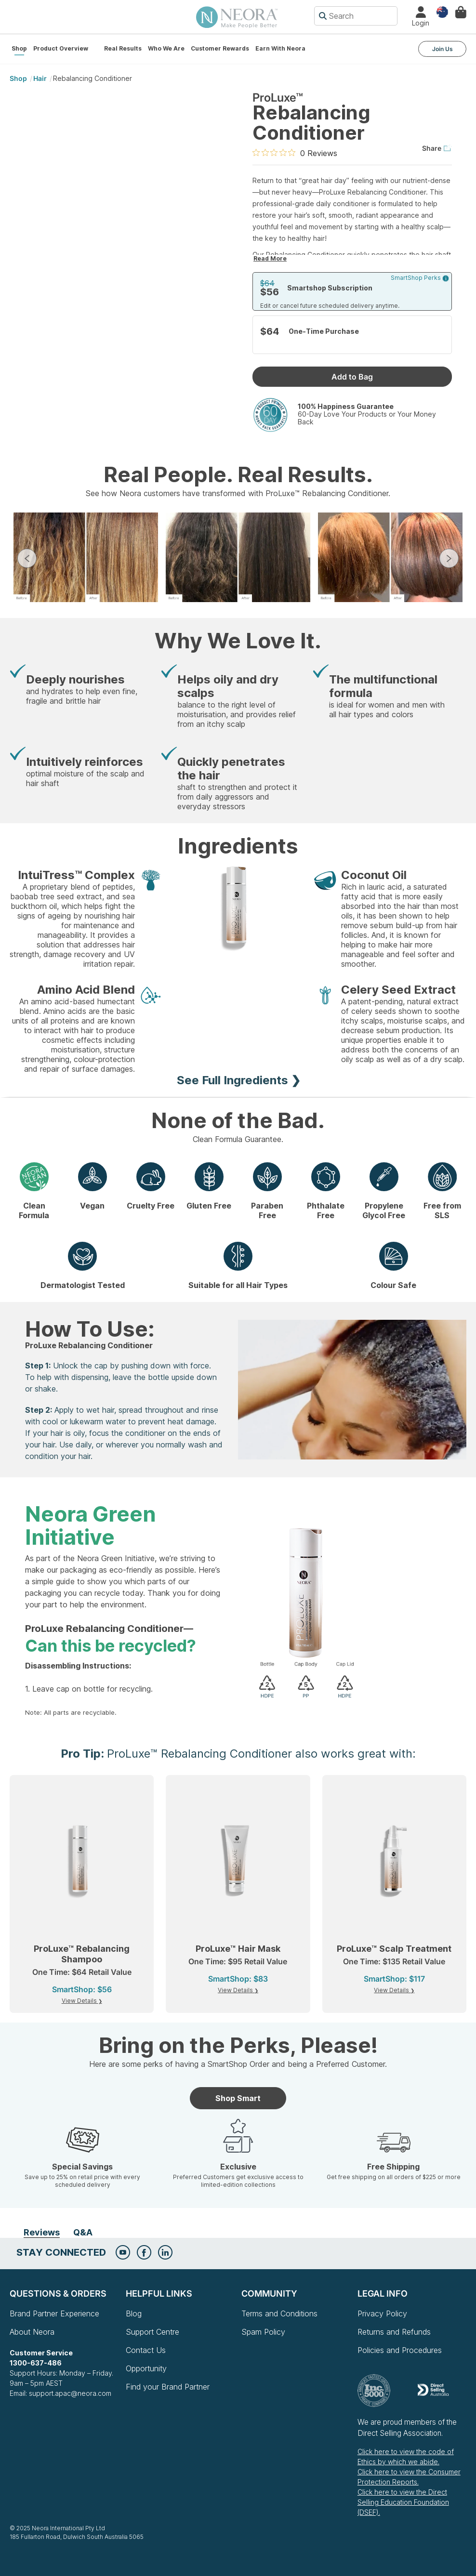 The width and height of the screenshot is (476, 2576). What do you see at coordinates (294, 152) in the screenshot?
I see `[0 out 5 stars rating in total 0 reviews. Jump to reviews.]` at bounding box center [294, 152].